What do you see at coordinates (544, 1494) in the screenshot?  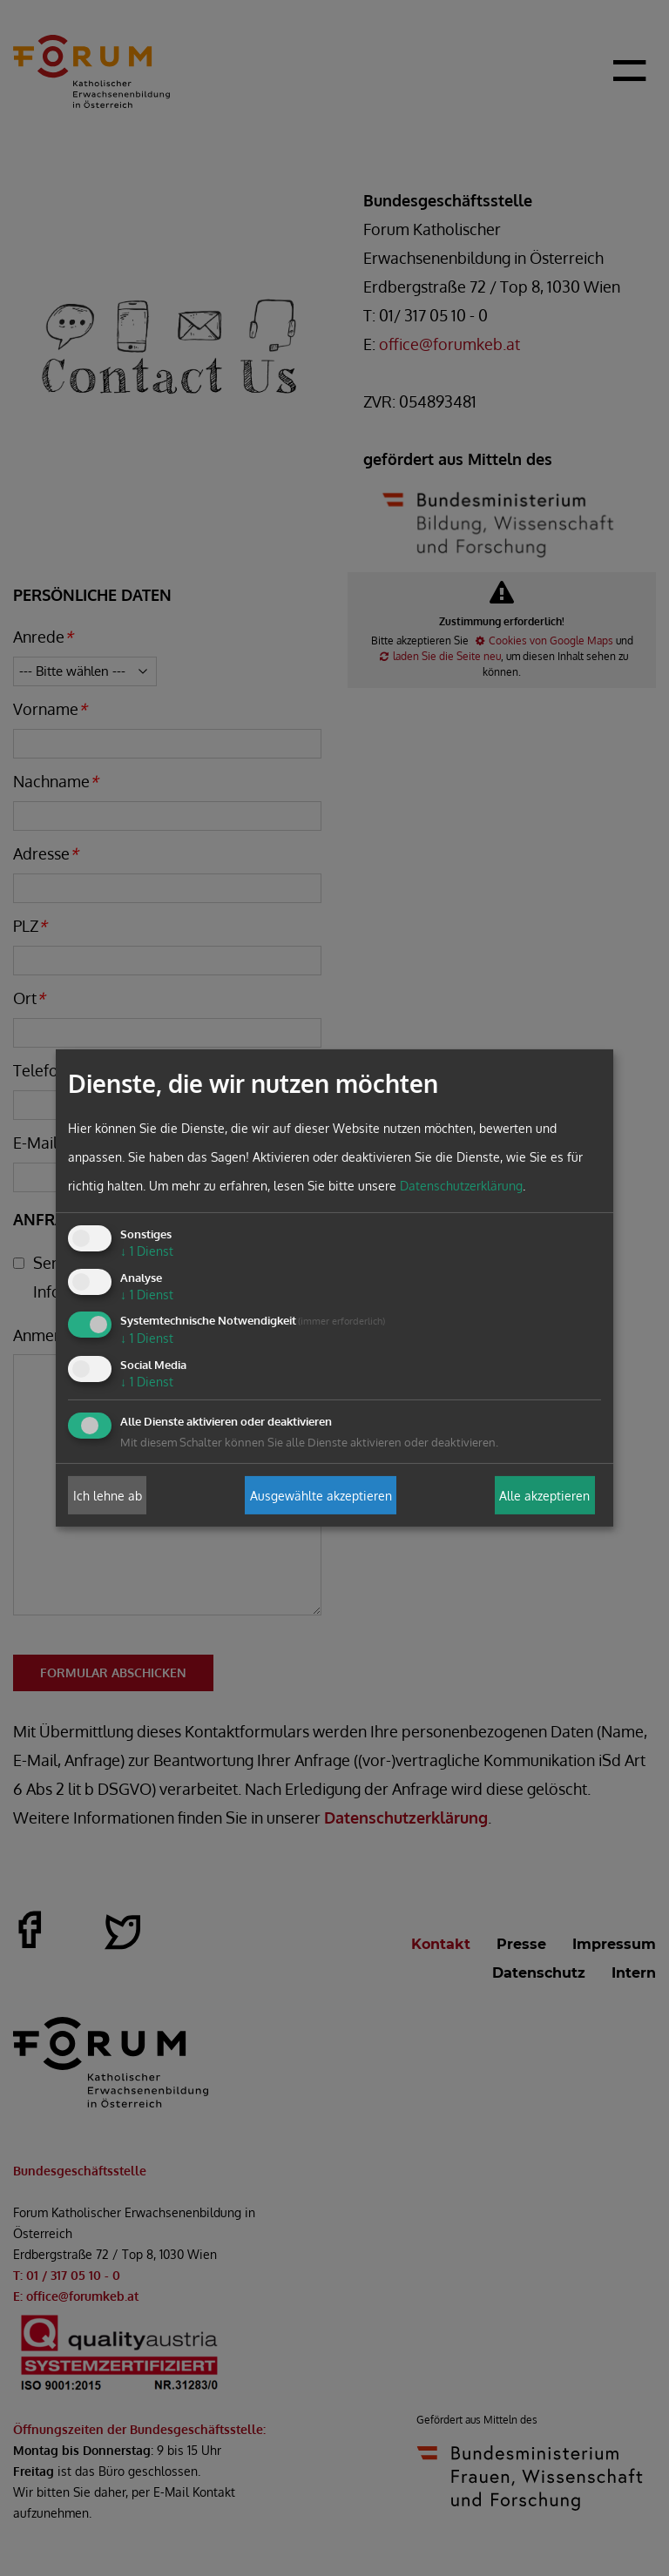 I see `Alle akzeptieren` at bounding box center [544, 1494].